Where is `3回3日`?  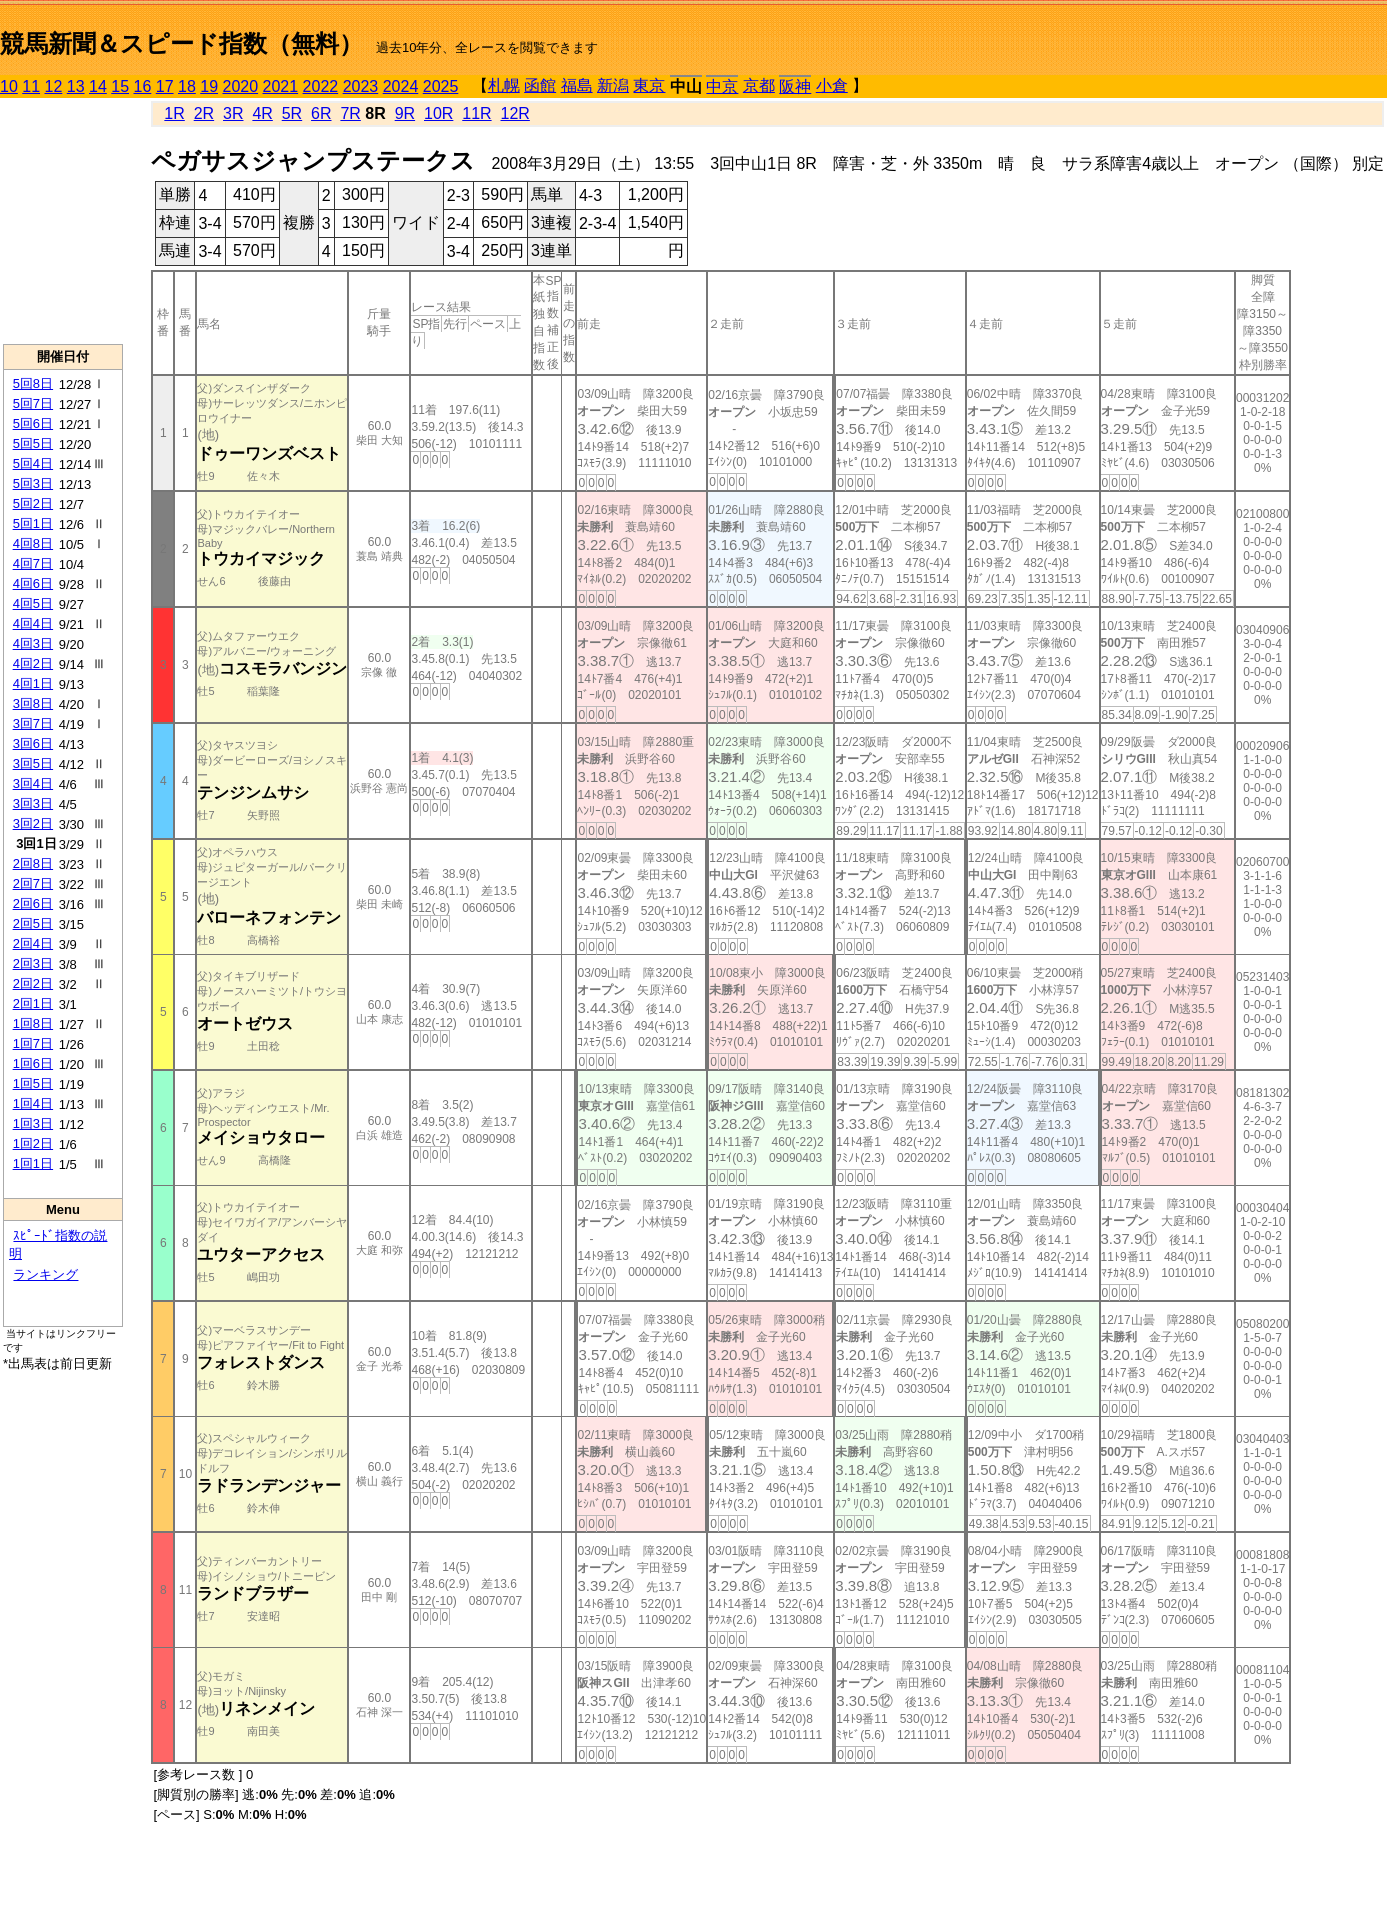 3回3日 is located at coordinates (33, 803).